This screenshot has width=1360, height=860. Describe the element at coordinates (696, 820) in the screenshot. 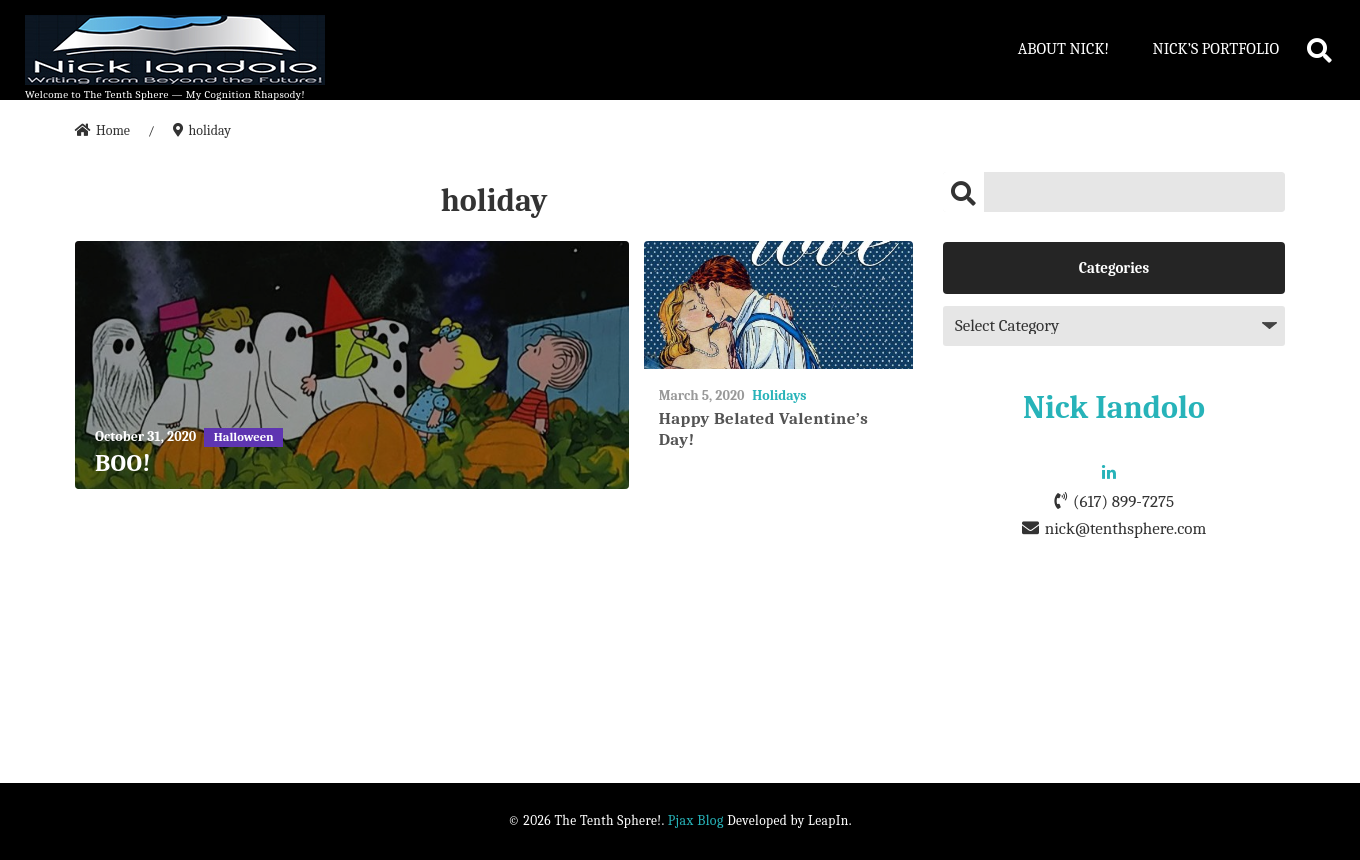

I see `Pjax Blog` at that location.